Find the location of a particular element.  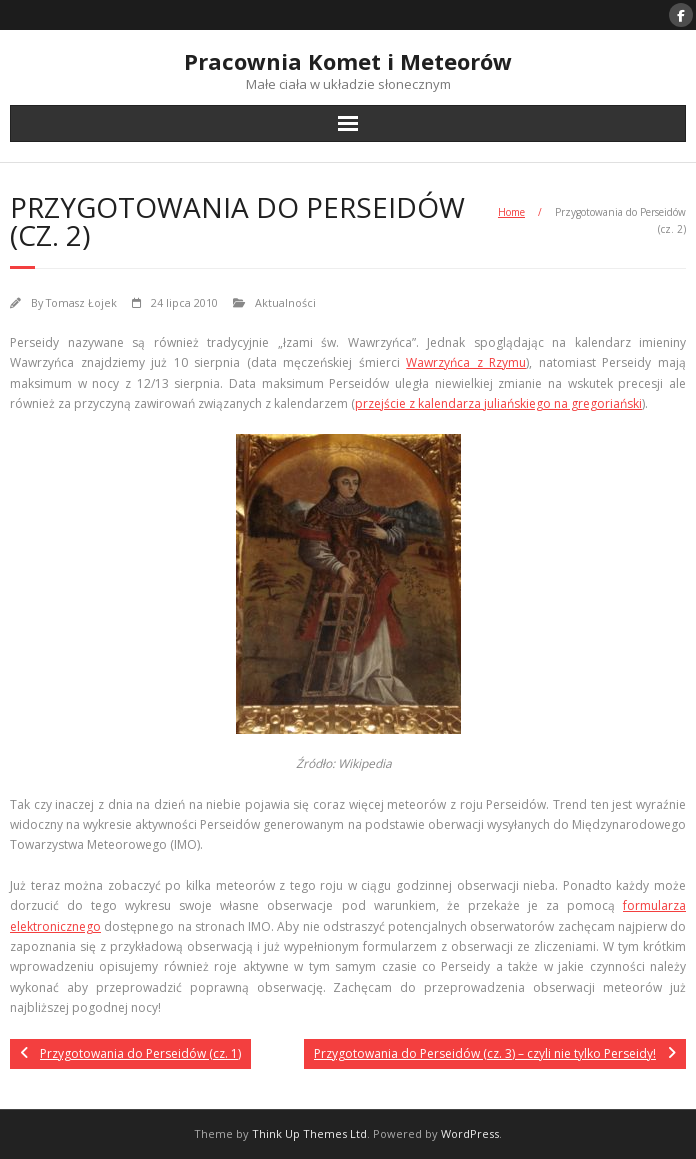

przejście z kalendarza juliańskiego na gregoriański is located at coordinates (498, 403).